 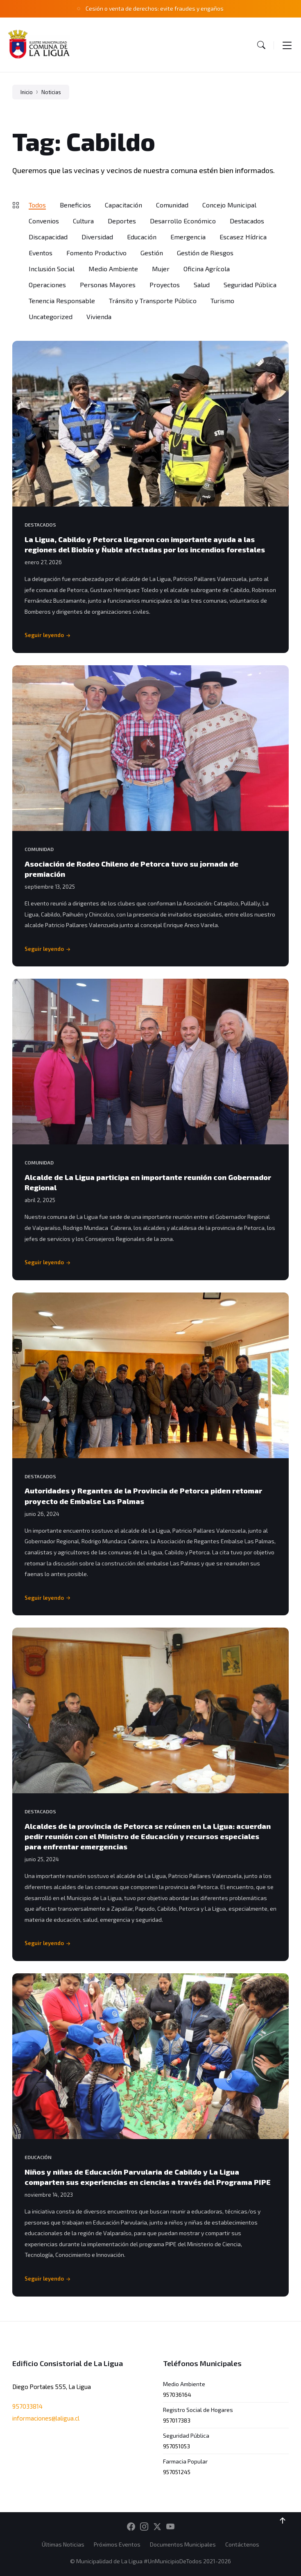 What do you see at coordinates (45, 2418) in the screenshot?
I see `informaciones@laligua.cl` at bounding box center [45, 2418].